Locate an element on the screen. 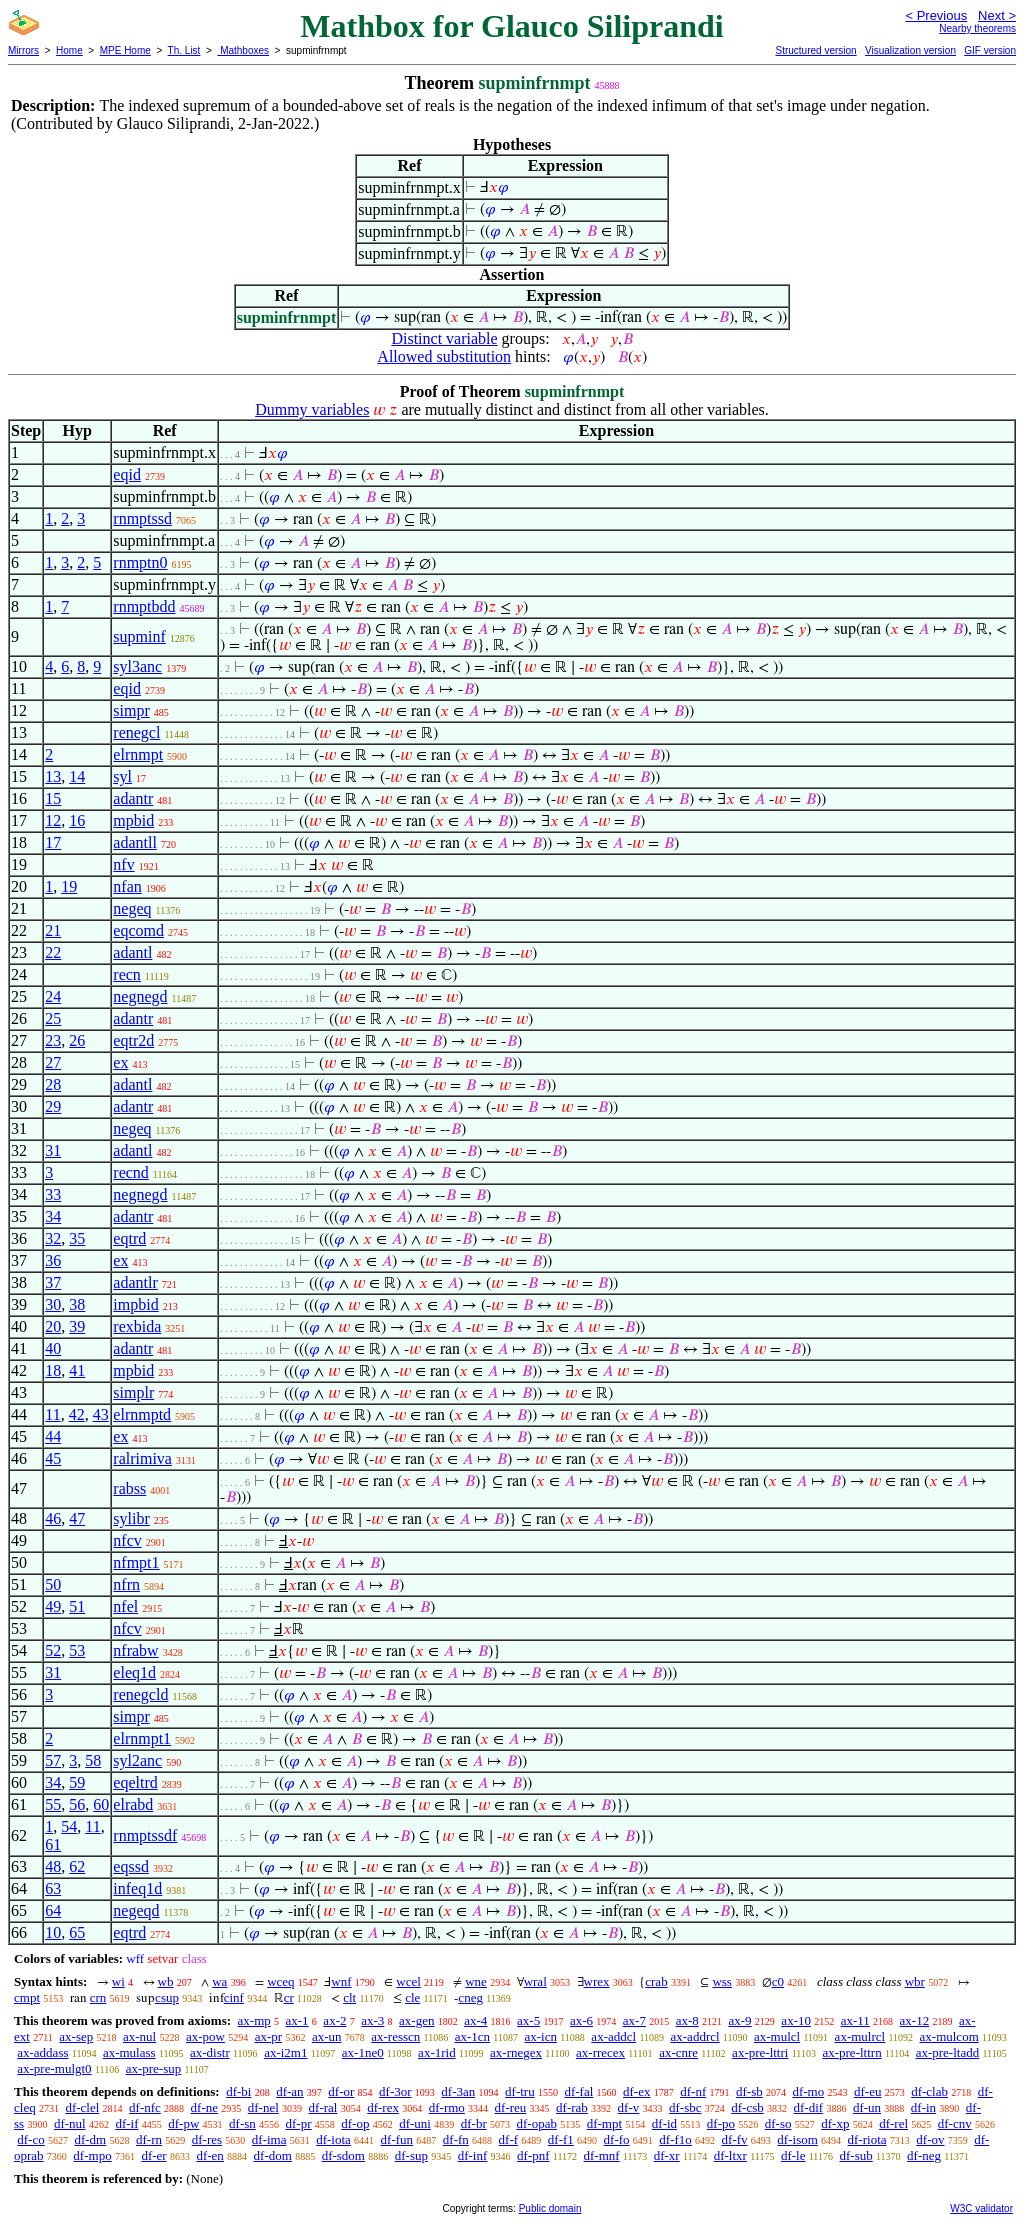 This screenshot has height=2225, width=1024. ax-pre-lttrn is located at coordinates (851, 2052).